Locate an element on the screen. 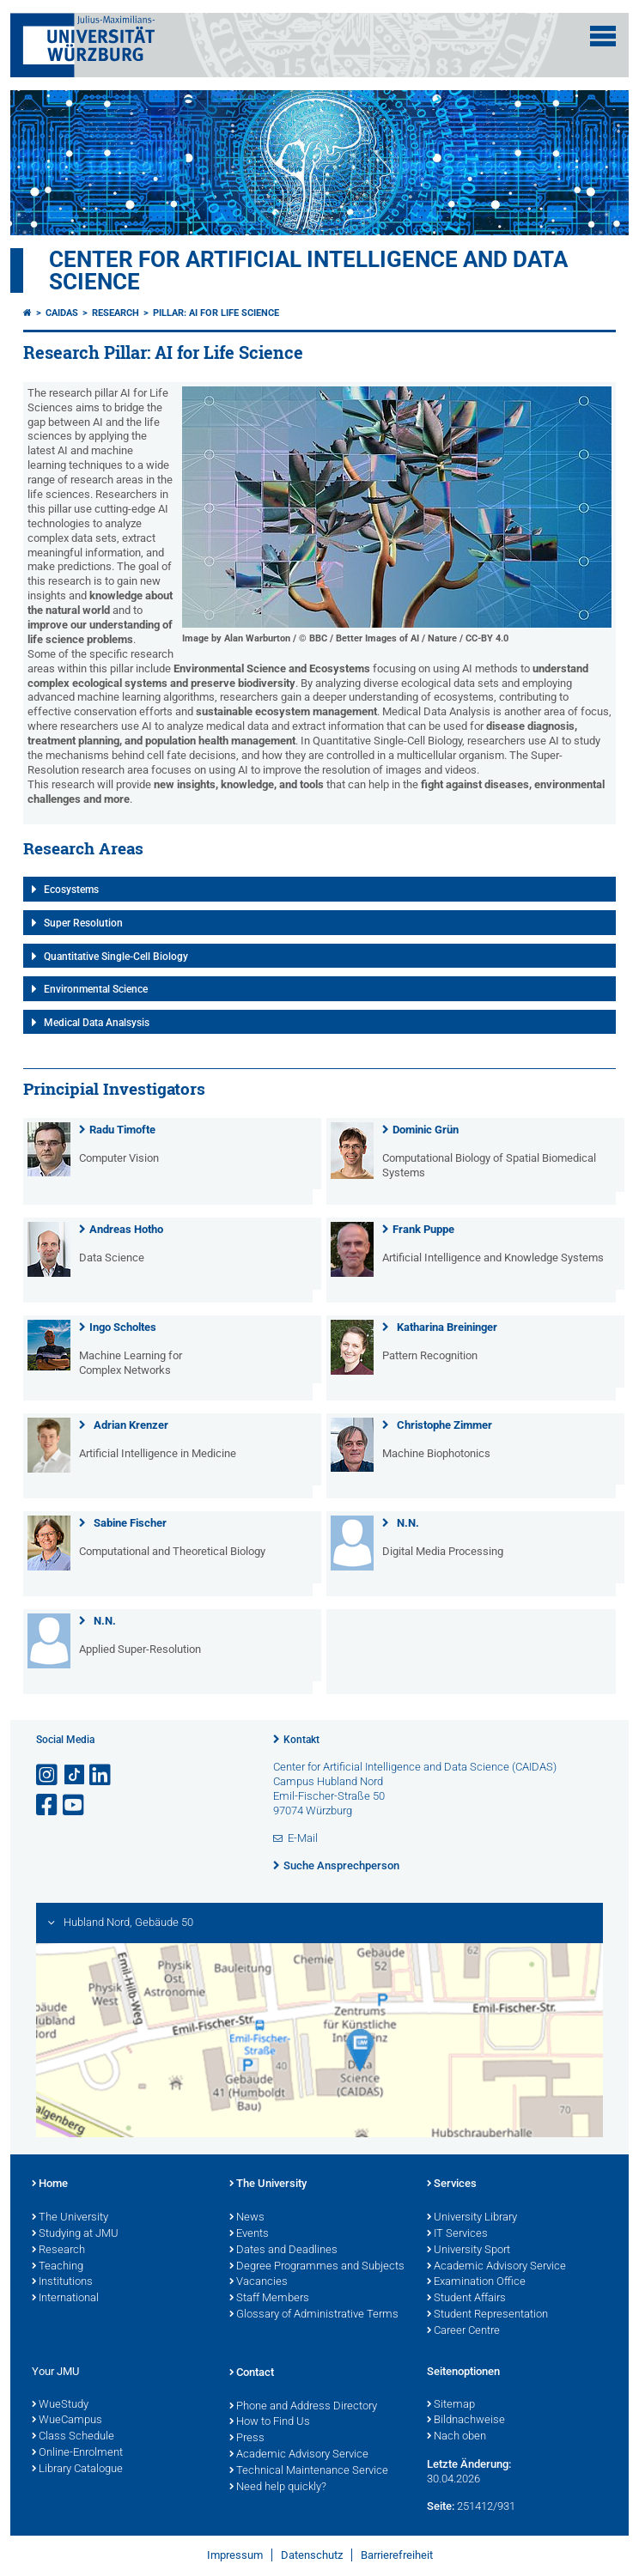  Class Schedule is located at coordinates (73, 2437).